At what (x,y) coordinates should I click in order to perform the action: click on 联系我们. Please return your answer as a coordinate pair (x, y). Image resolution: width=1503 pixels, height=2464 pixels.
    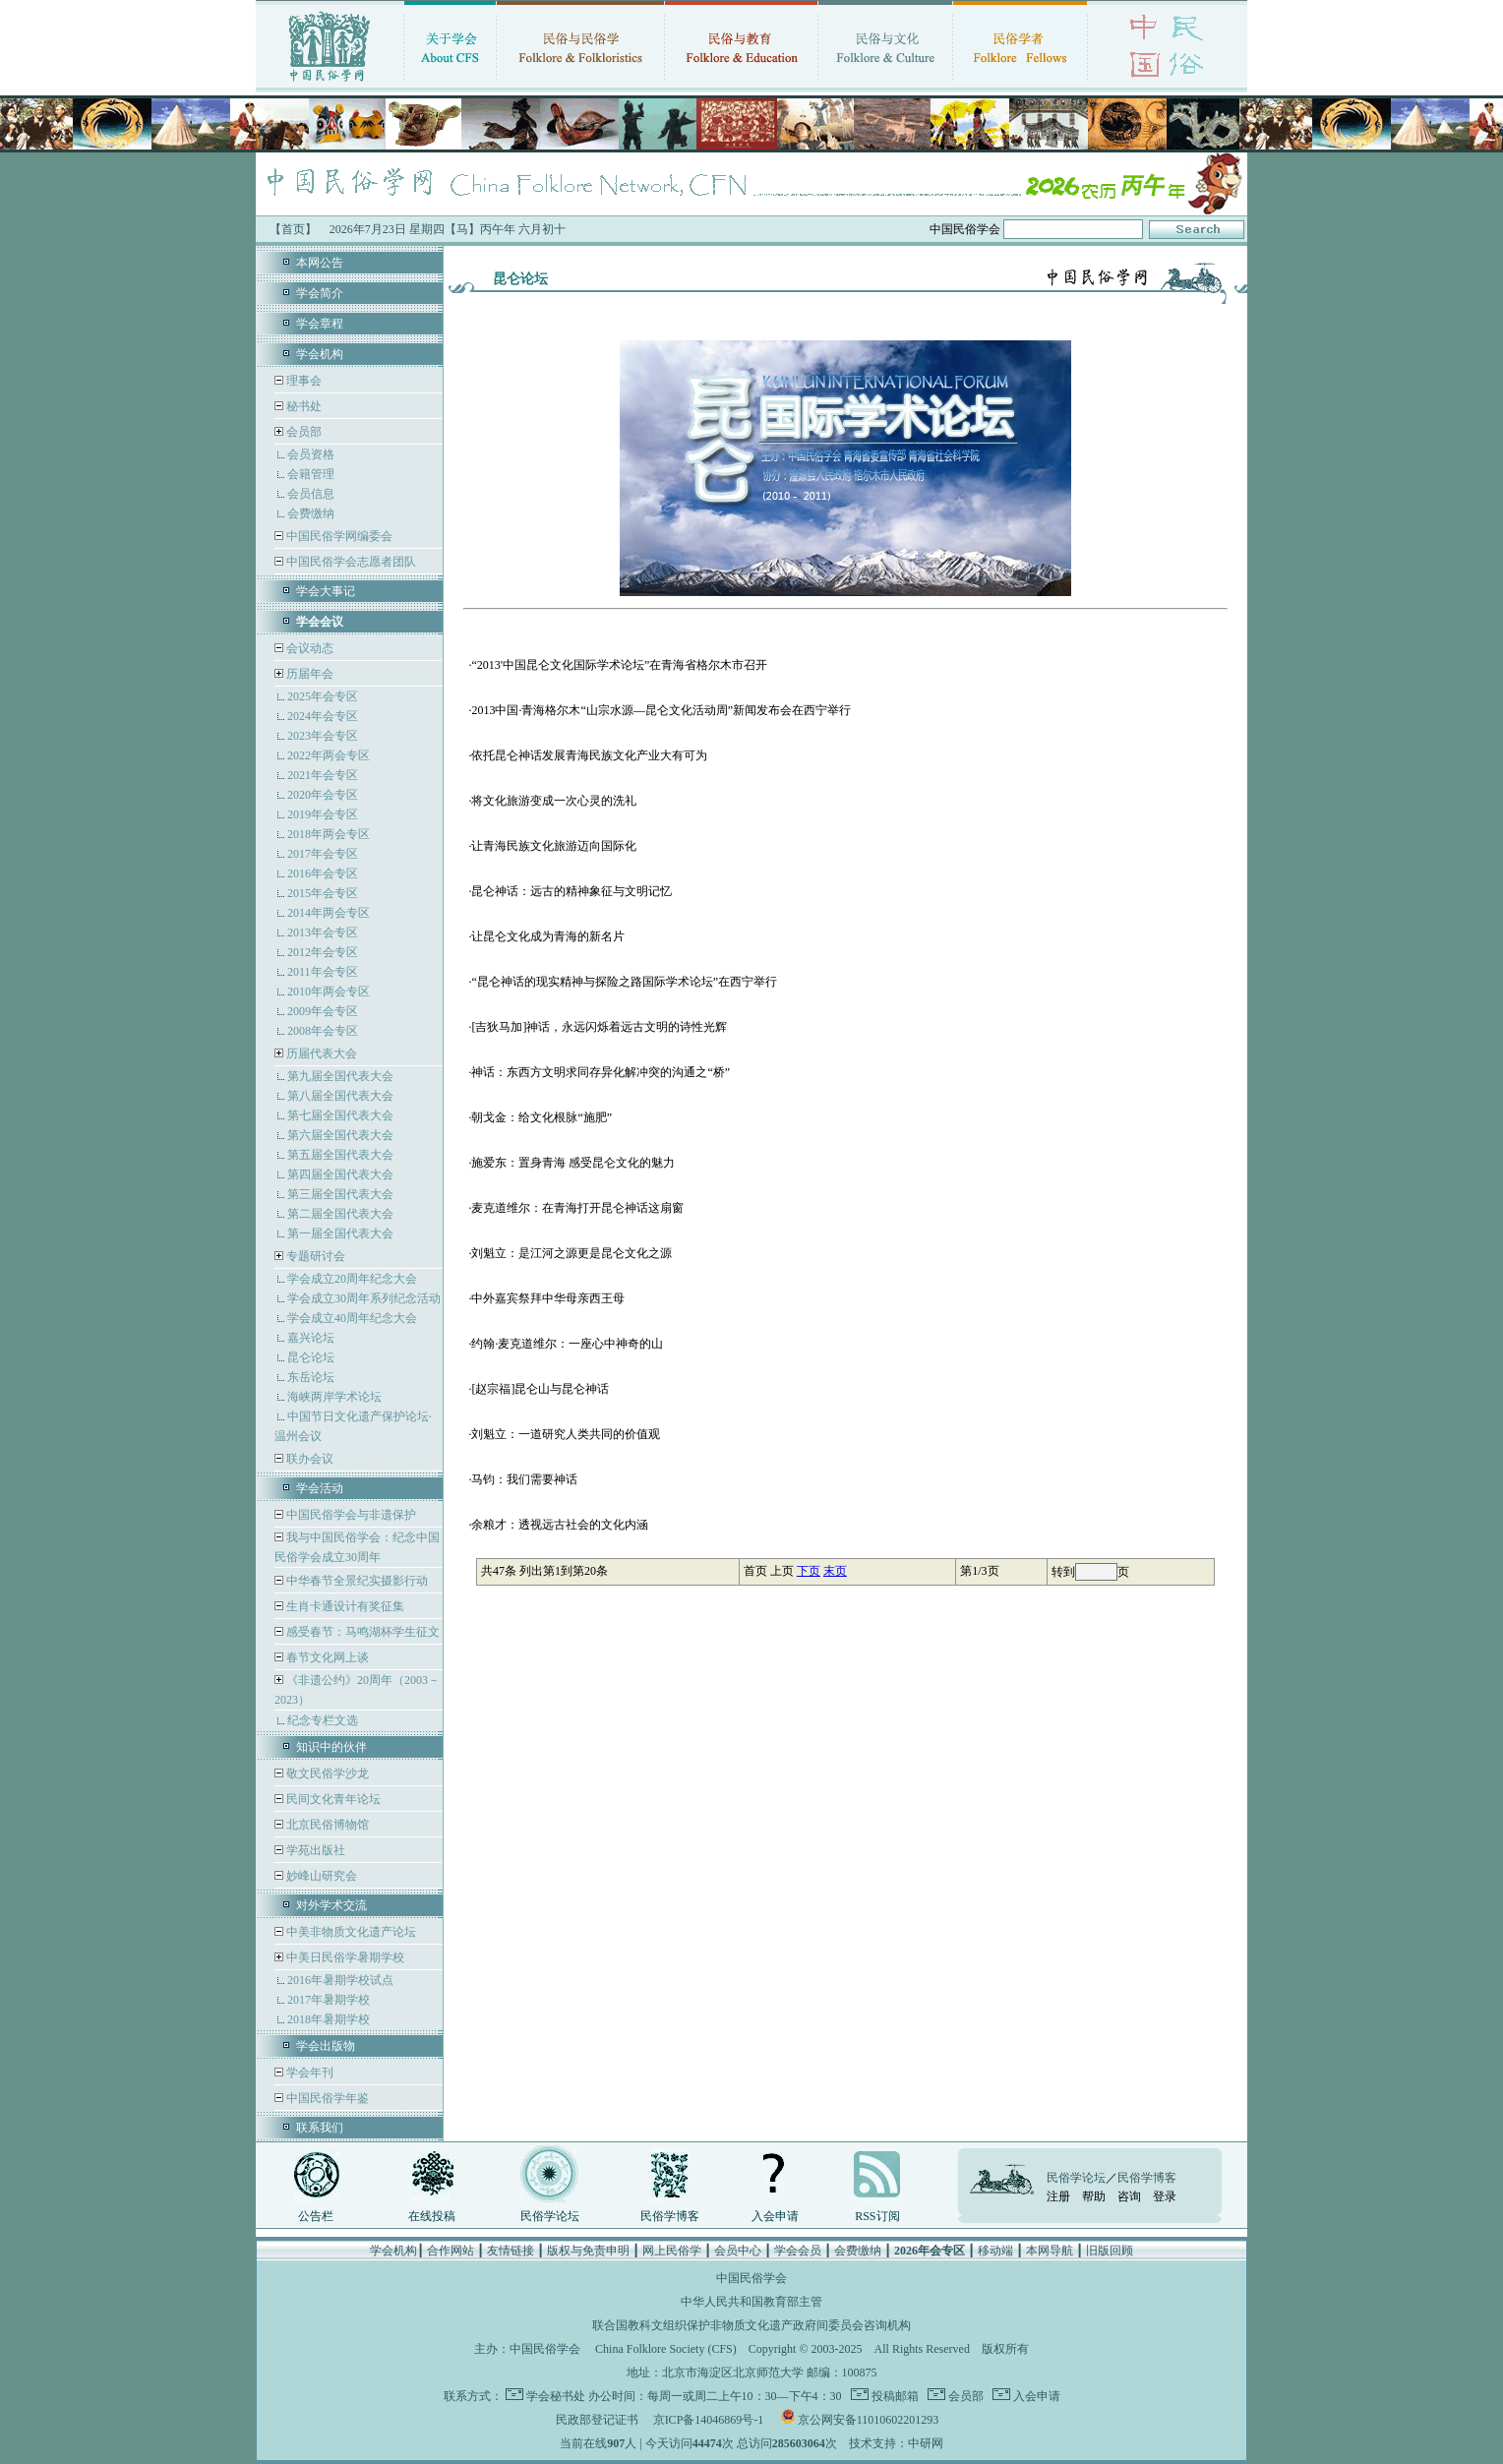
    Looking at the image, I should click on (319, 2127).